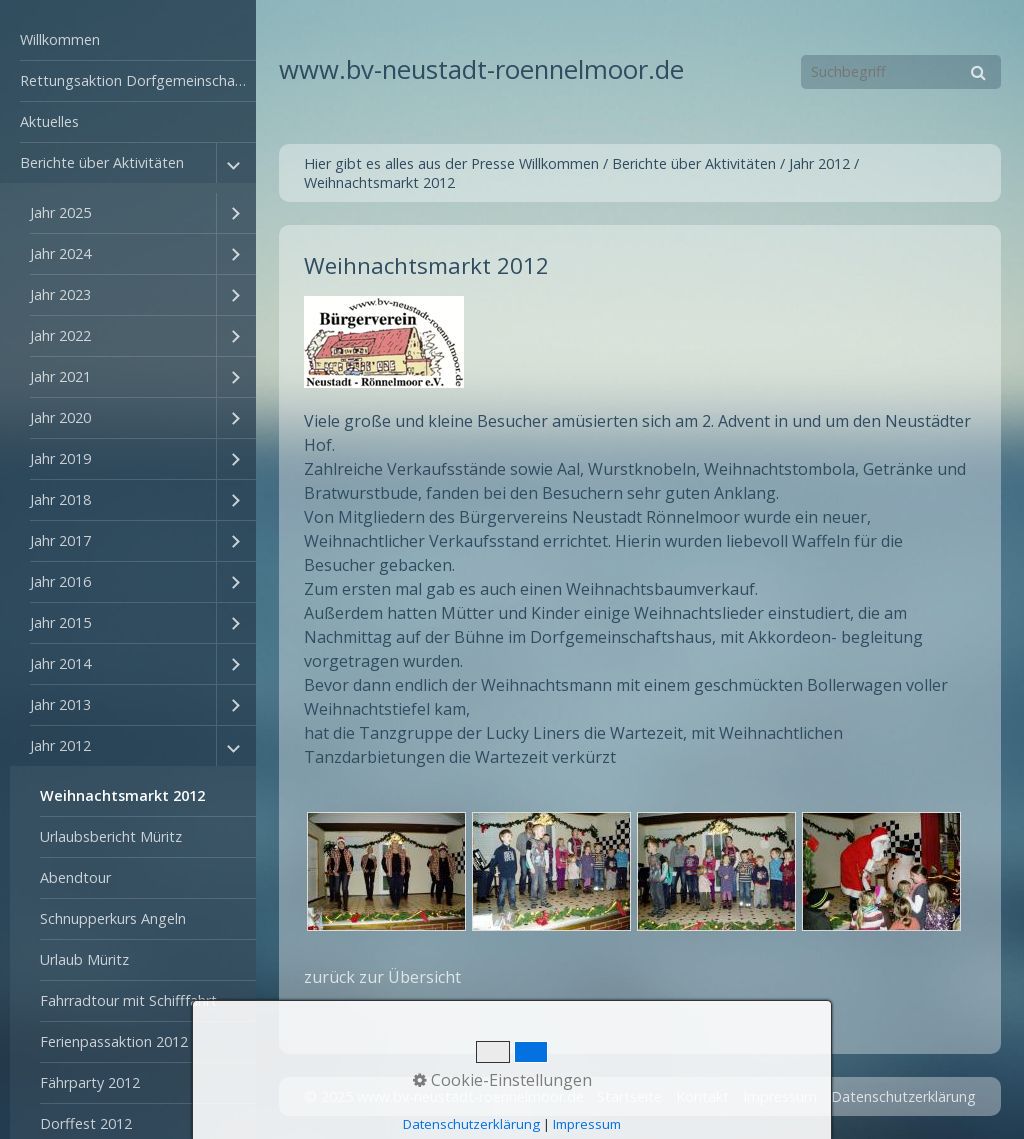 The image size is (1024, 1139). Describe the element at coordinates (60, 745) in the screenshot. I see `Jahr 2012` at that location.